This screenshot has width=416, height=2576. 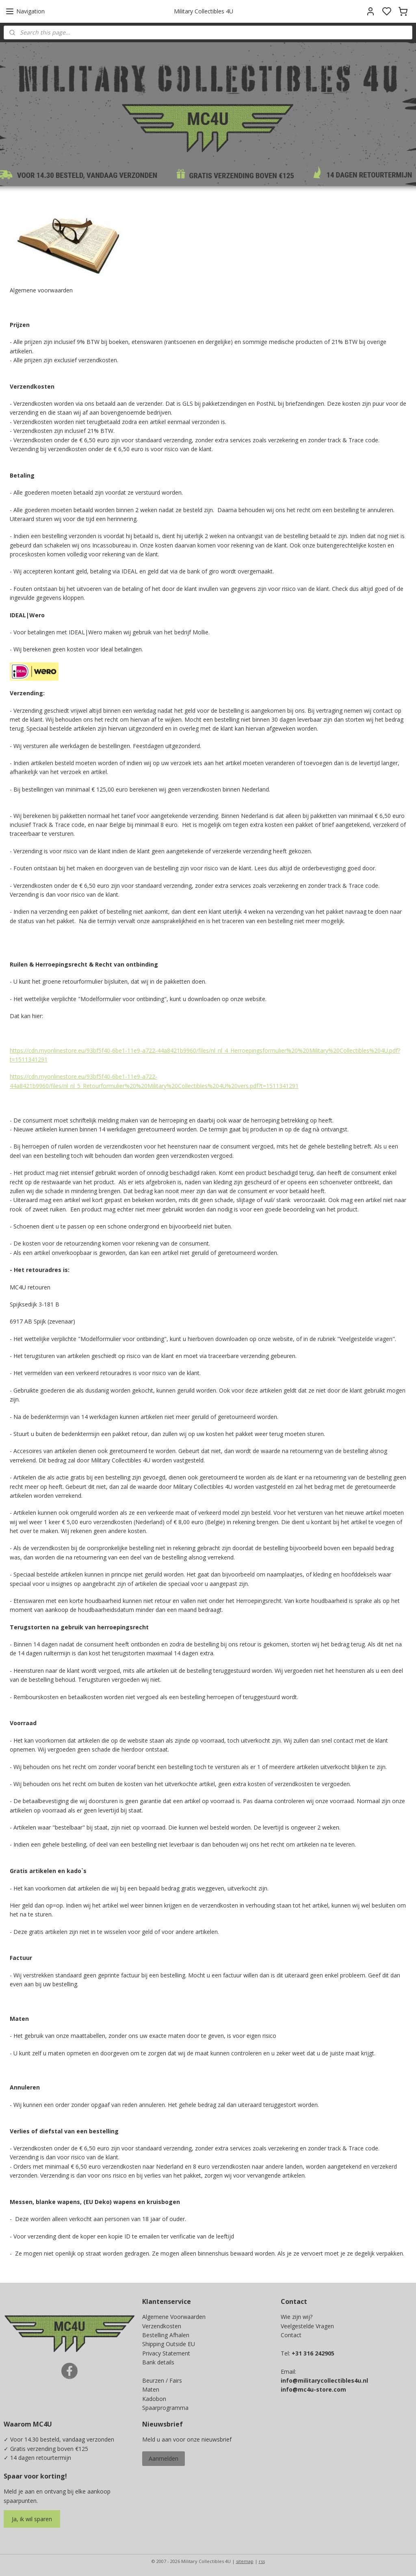 What do you see at coordinates (162, 2380) in the screenshot?
I see `Beurzen / Fairs` at bounding box center [162, 2380].